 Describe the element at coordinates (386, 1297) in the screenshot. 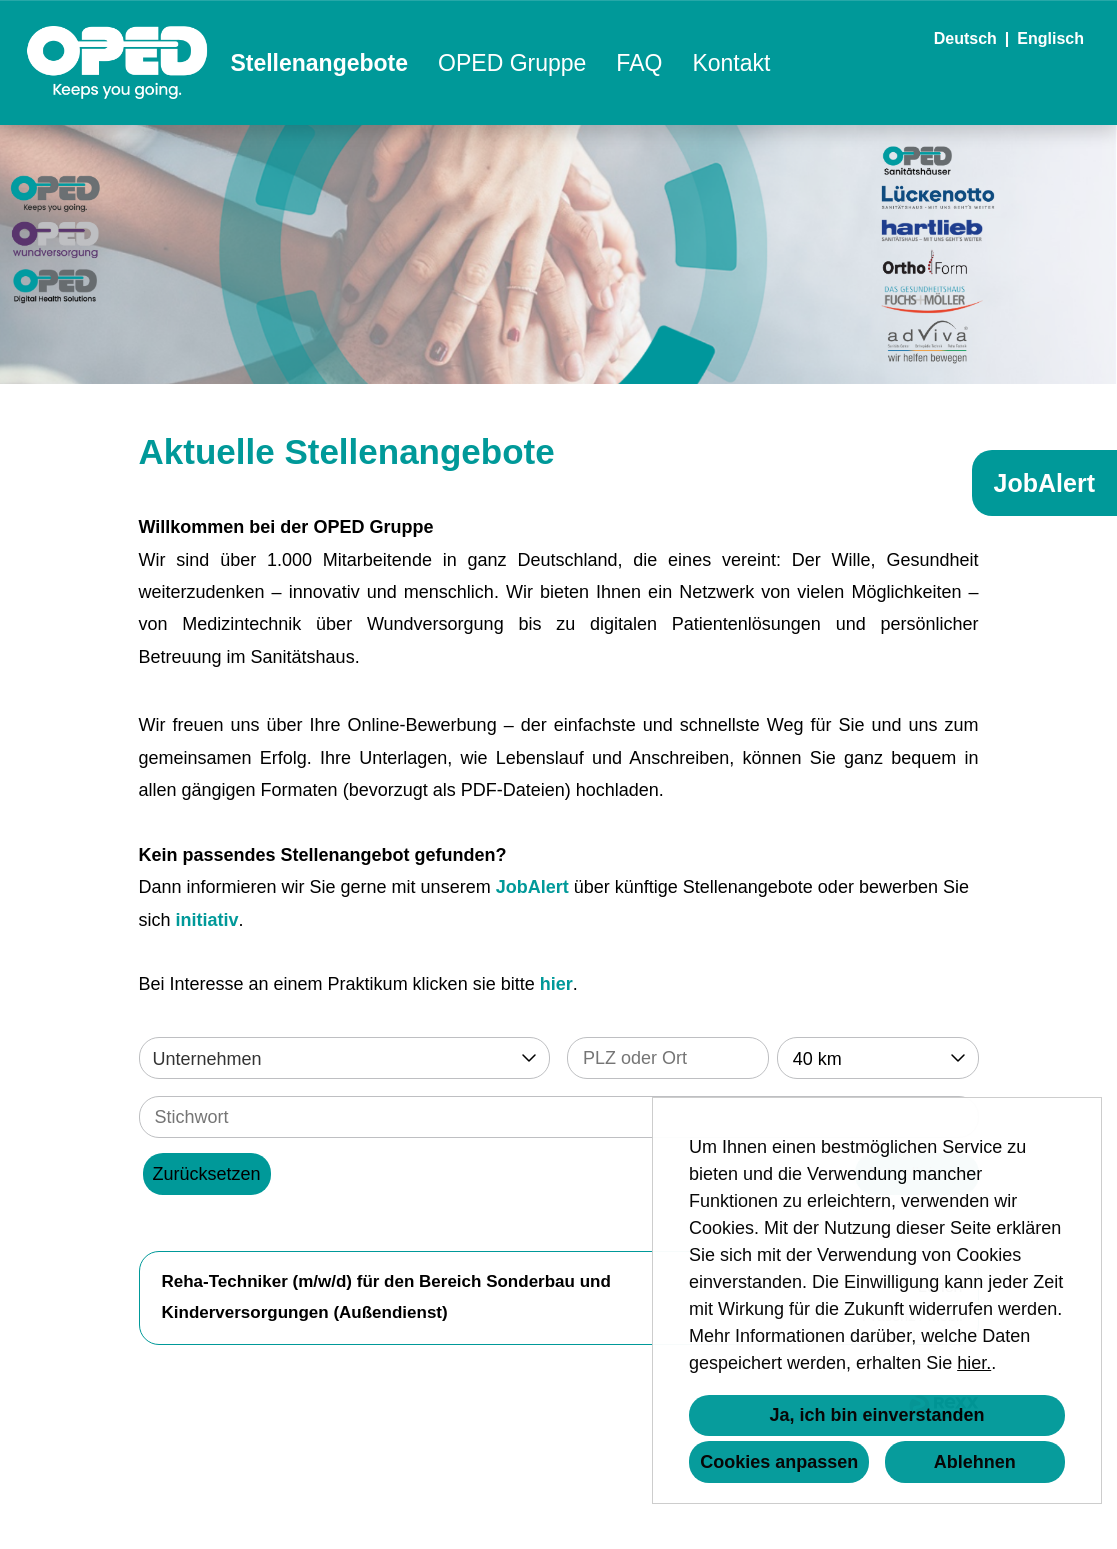

I see `Reha-Techniker (m/w/d) für den Bereich Sonderbau und Kinderversorgungen (Außendienst)` at that location.